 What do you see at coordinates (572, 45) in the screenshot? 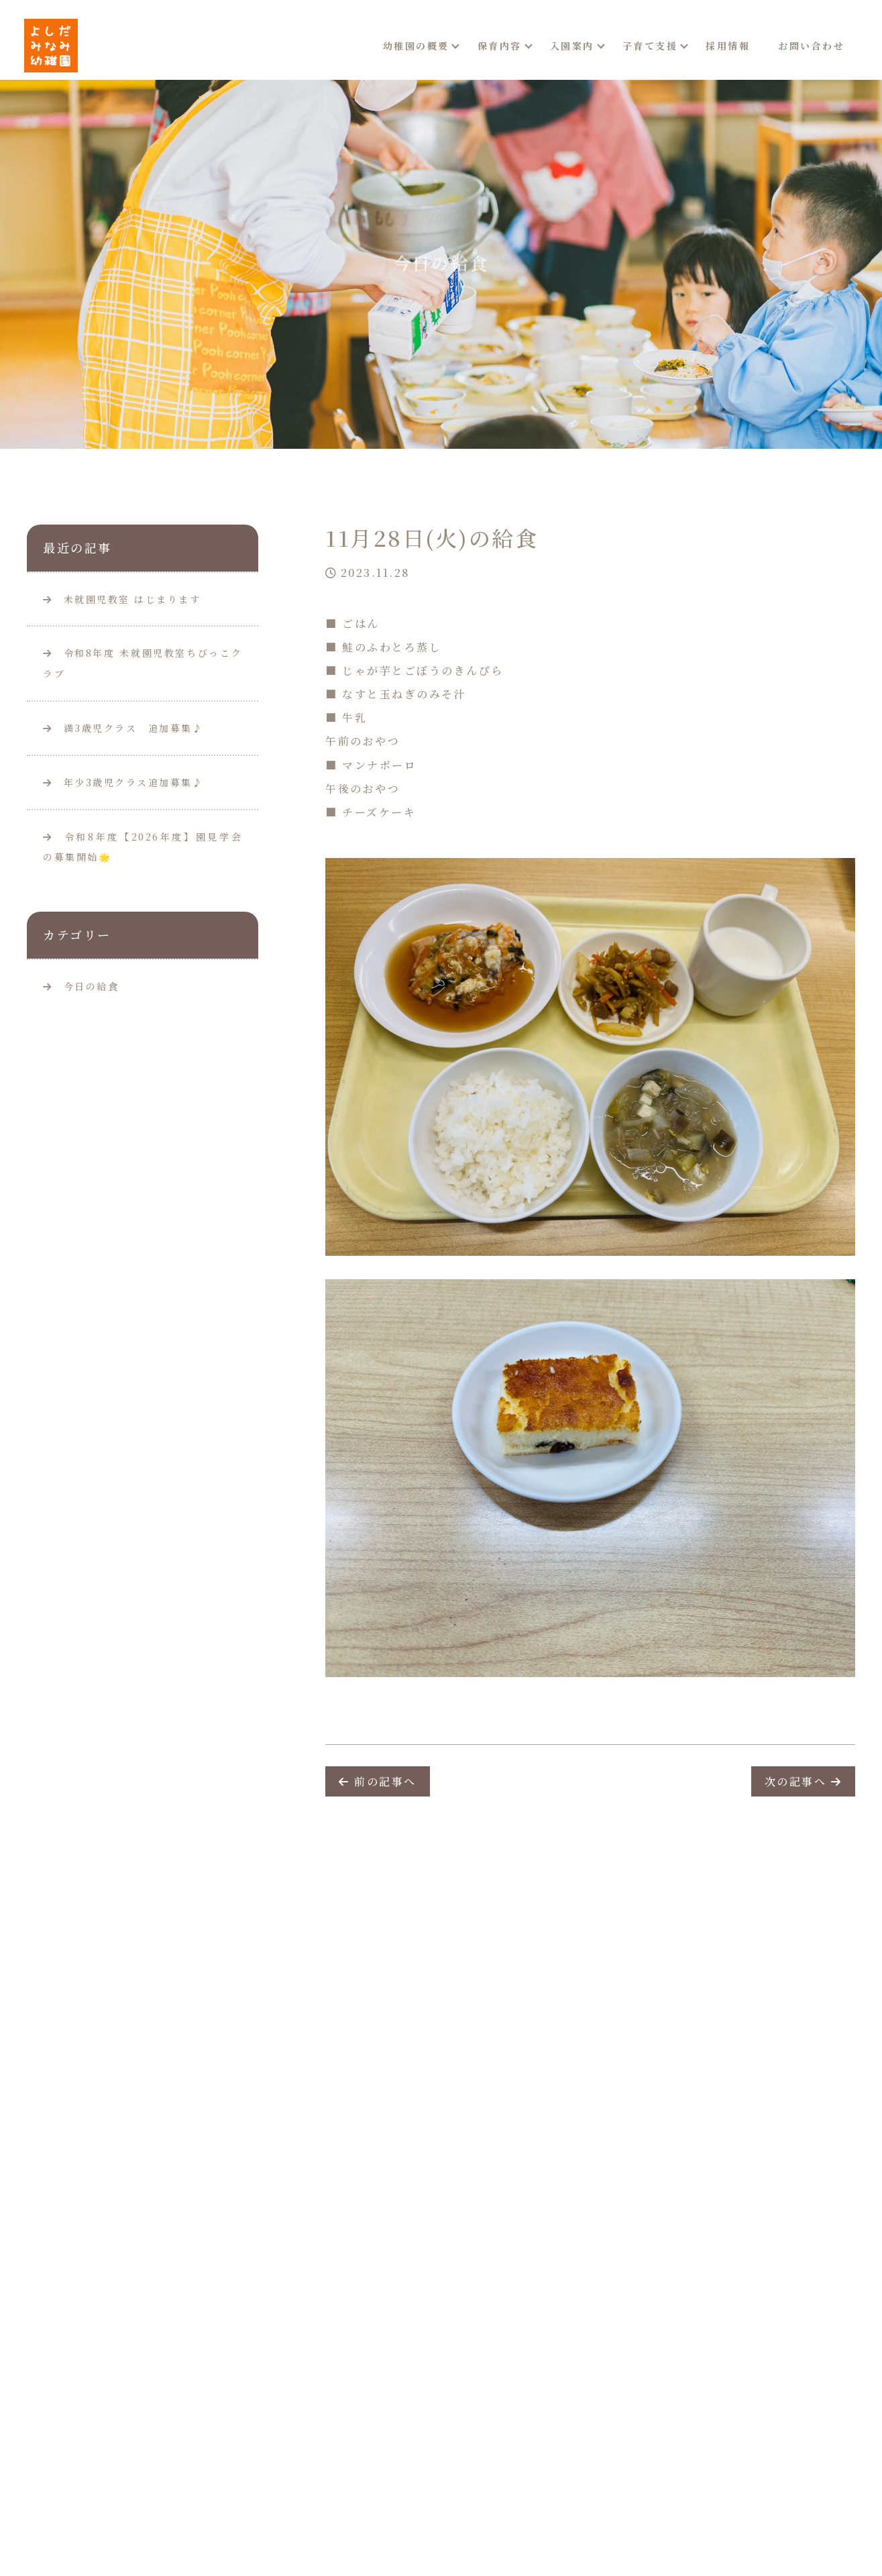
I see `入園案内` at bounding box center [572, 45].